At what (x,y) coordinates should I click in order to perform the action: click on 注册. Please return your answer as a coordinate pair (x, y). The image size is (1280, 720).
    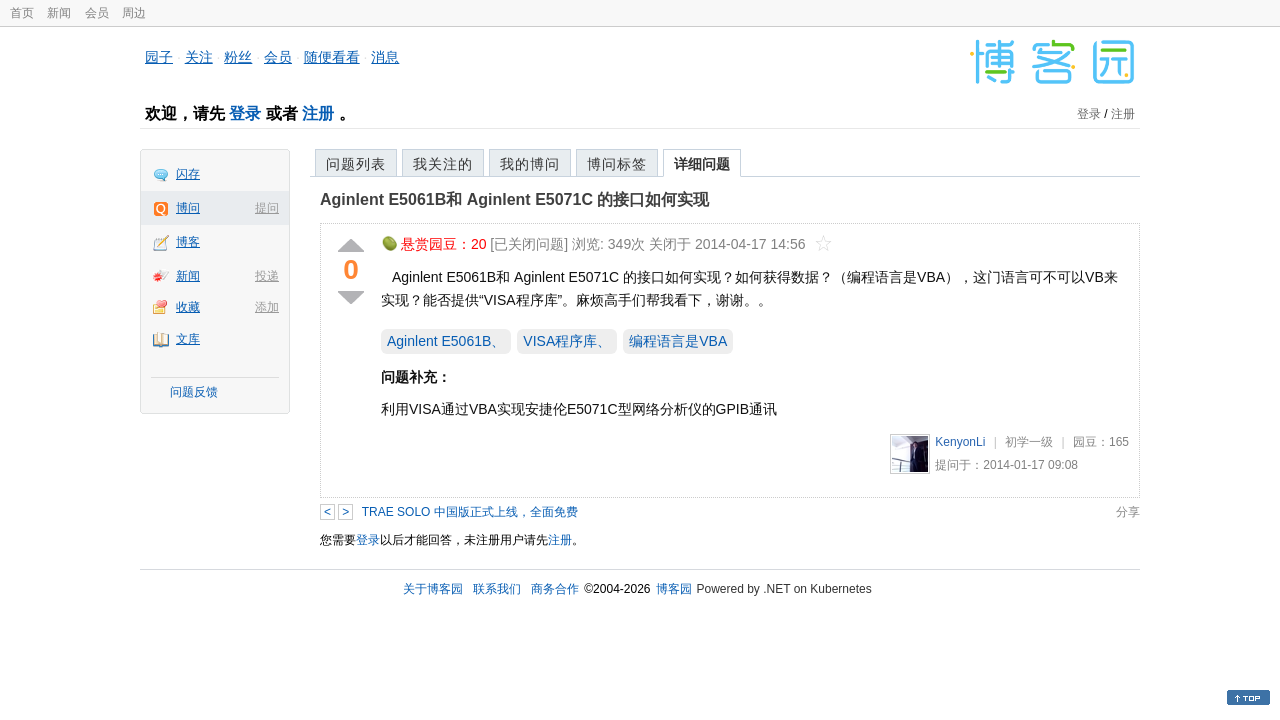
    Looking at the image, I should click on (318, 113).